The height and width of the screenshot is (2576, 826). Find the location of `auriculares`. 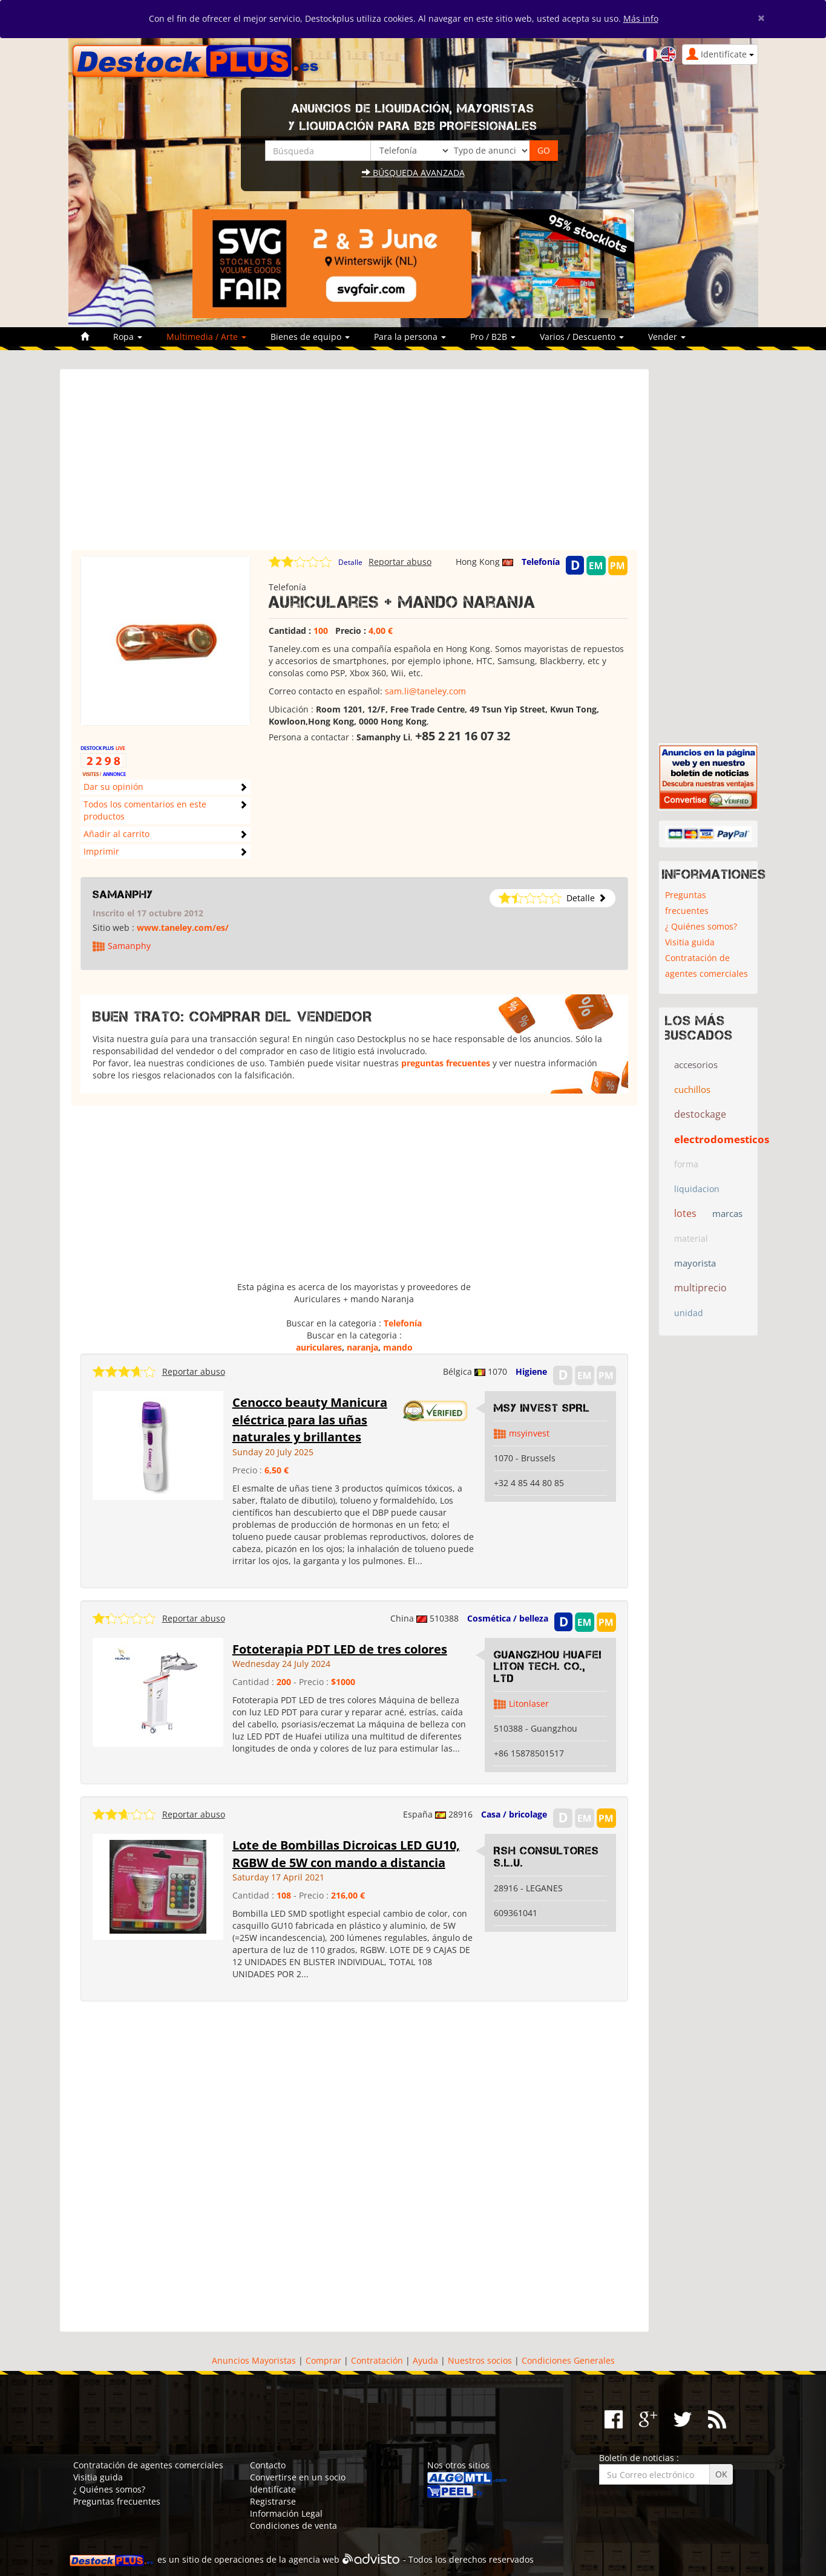

auriculares is located at coordinates (319, 1347).